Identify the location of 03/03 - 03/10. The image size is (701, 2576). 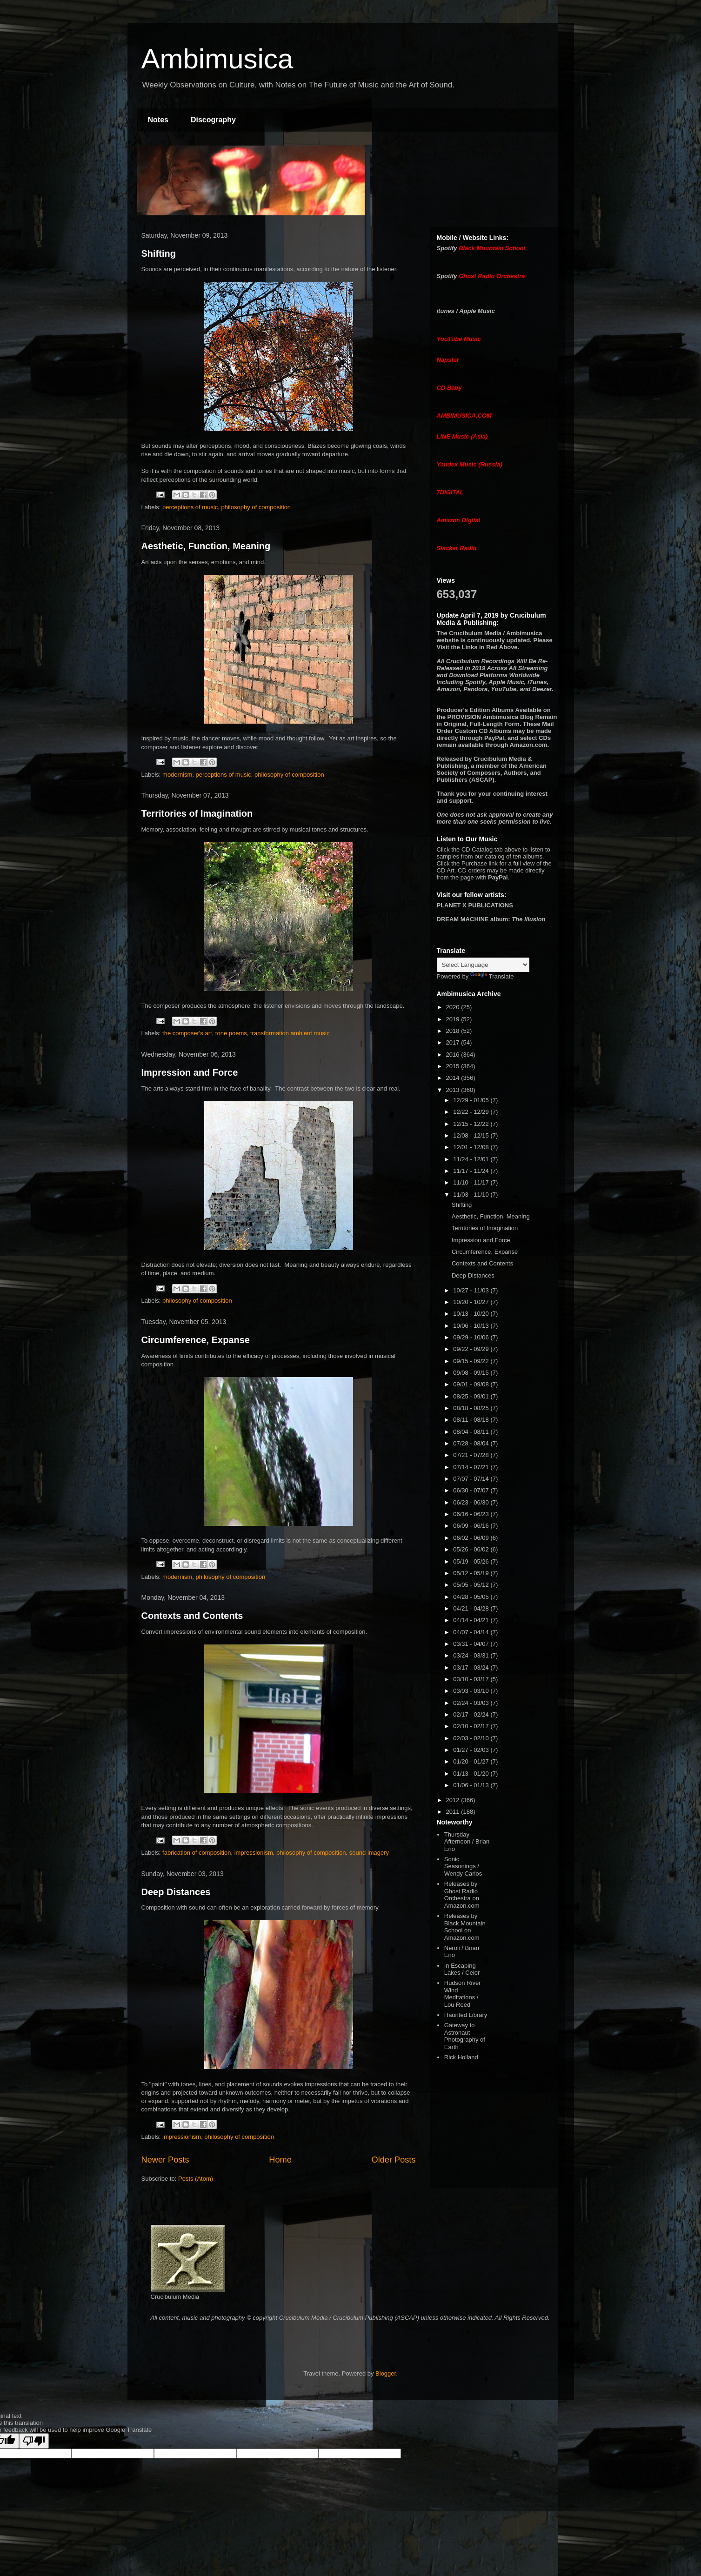
(471, 1690).